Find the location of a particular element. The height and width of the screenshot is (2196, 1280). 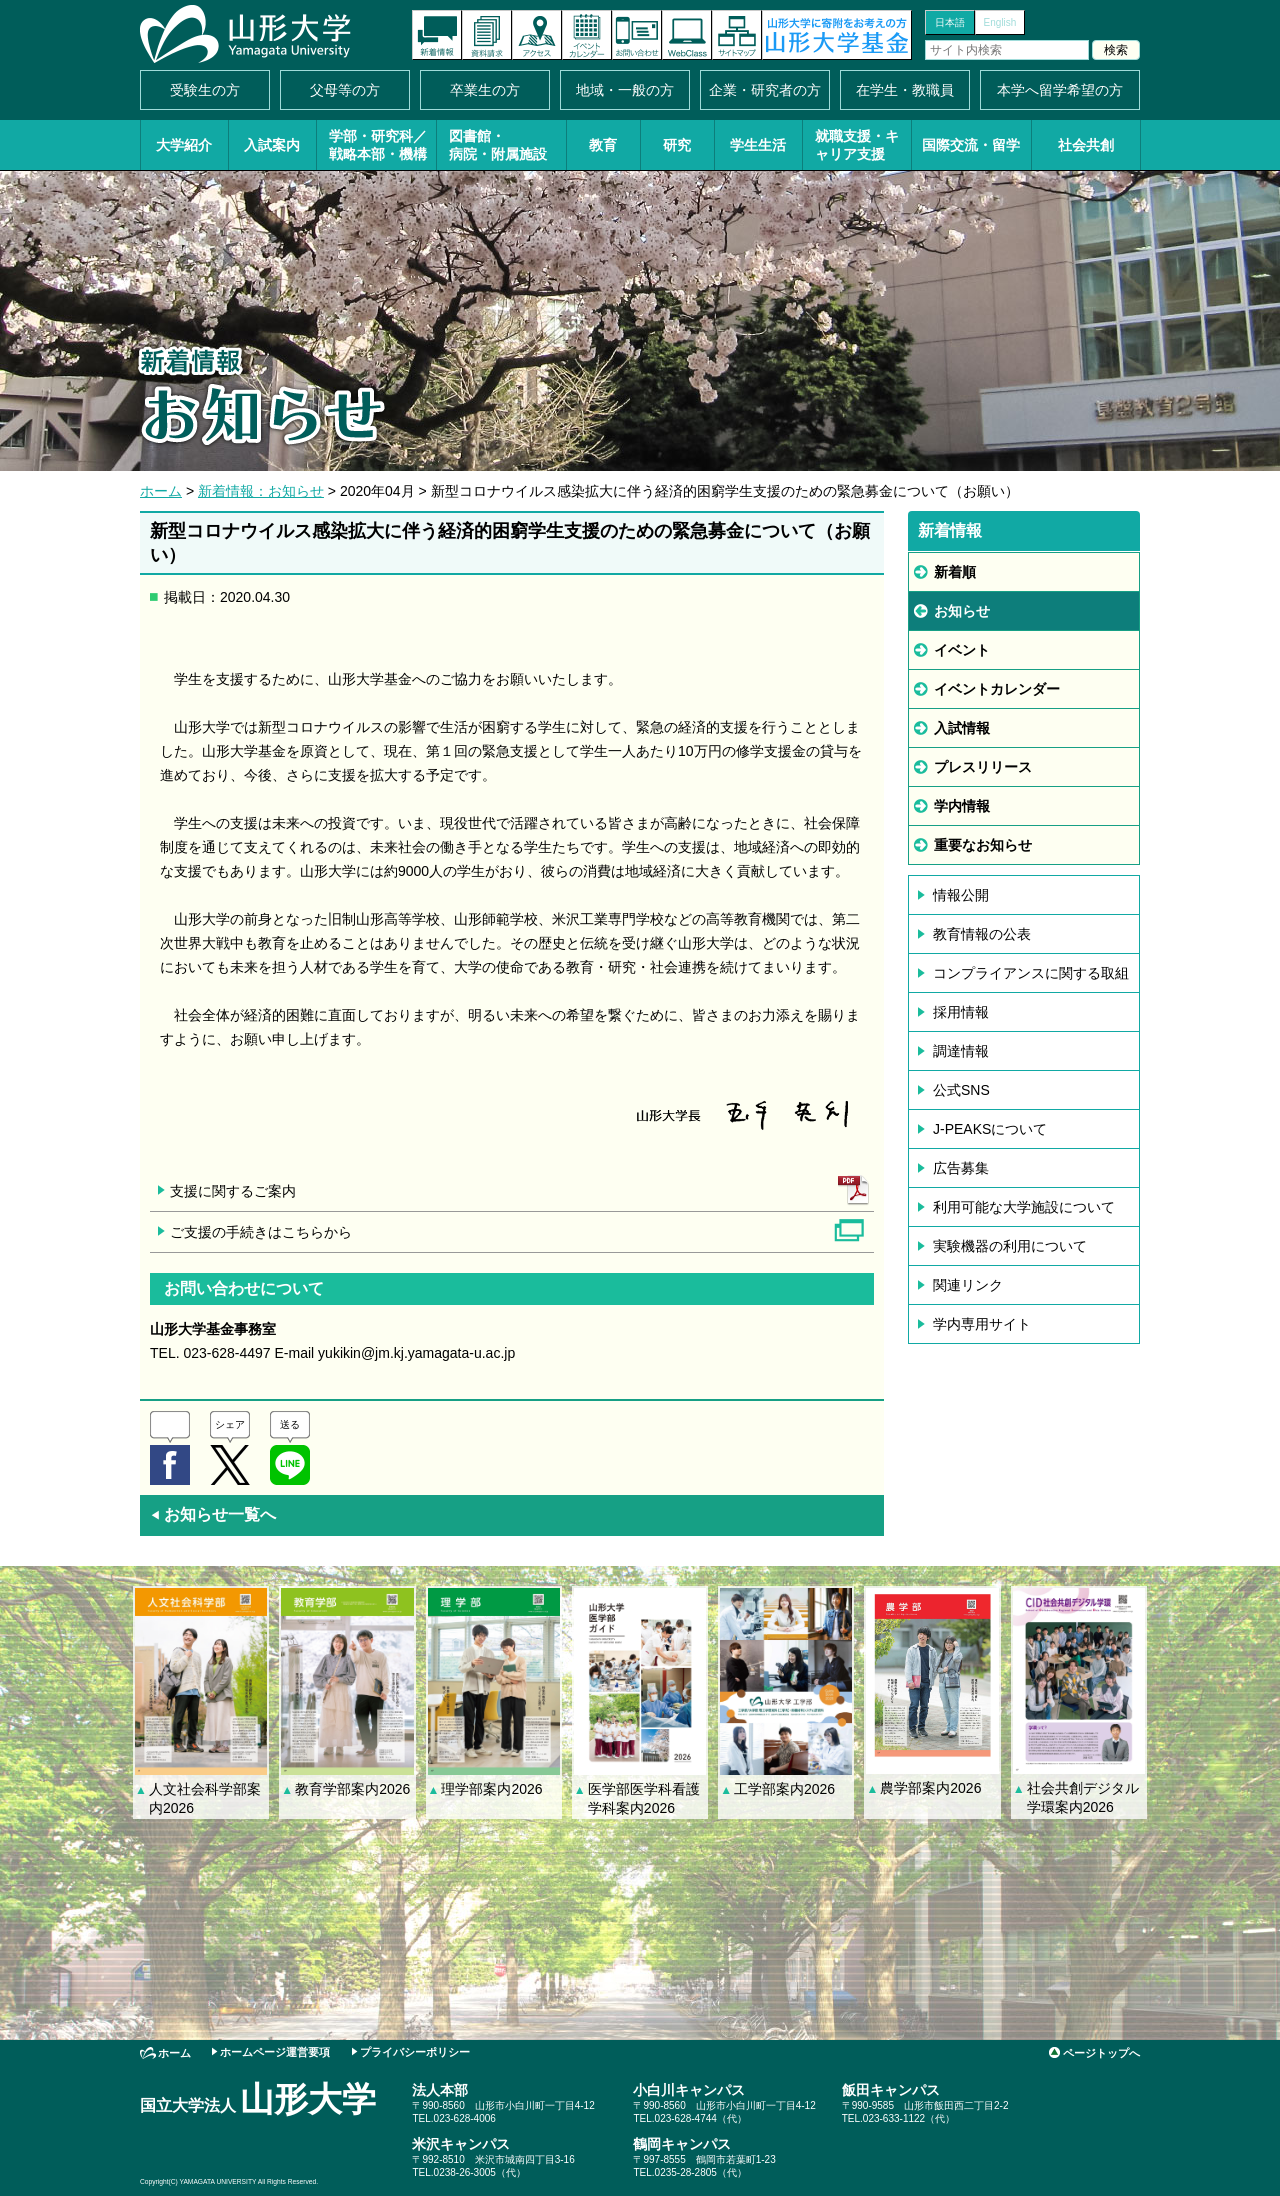

関連リンク is located at coordinates (968, 1285).